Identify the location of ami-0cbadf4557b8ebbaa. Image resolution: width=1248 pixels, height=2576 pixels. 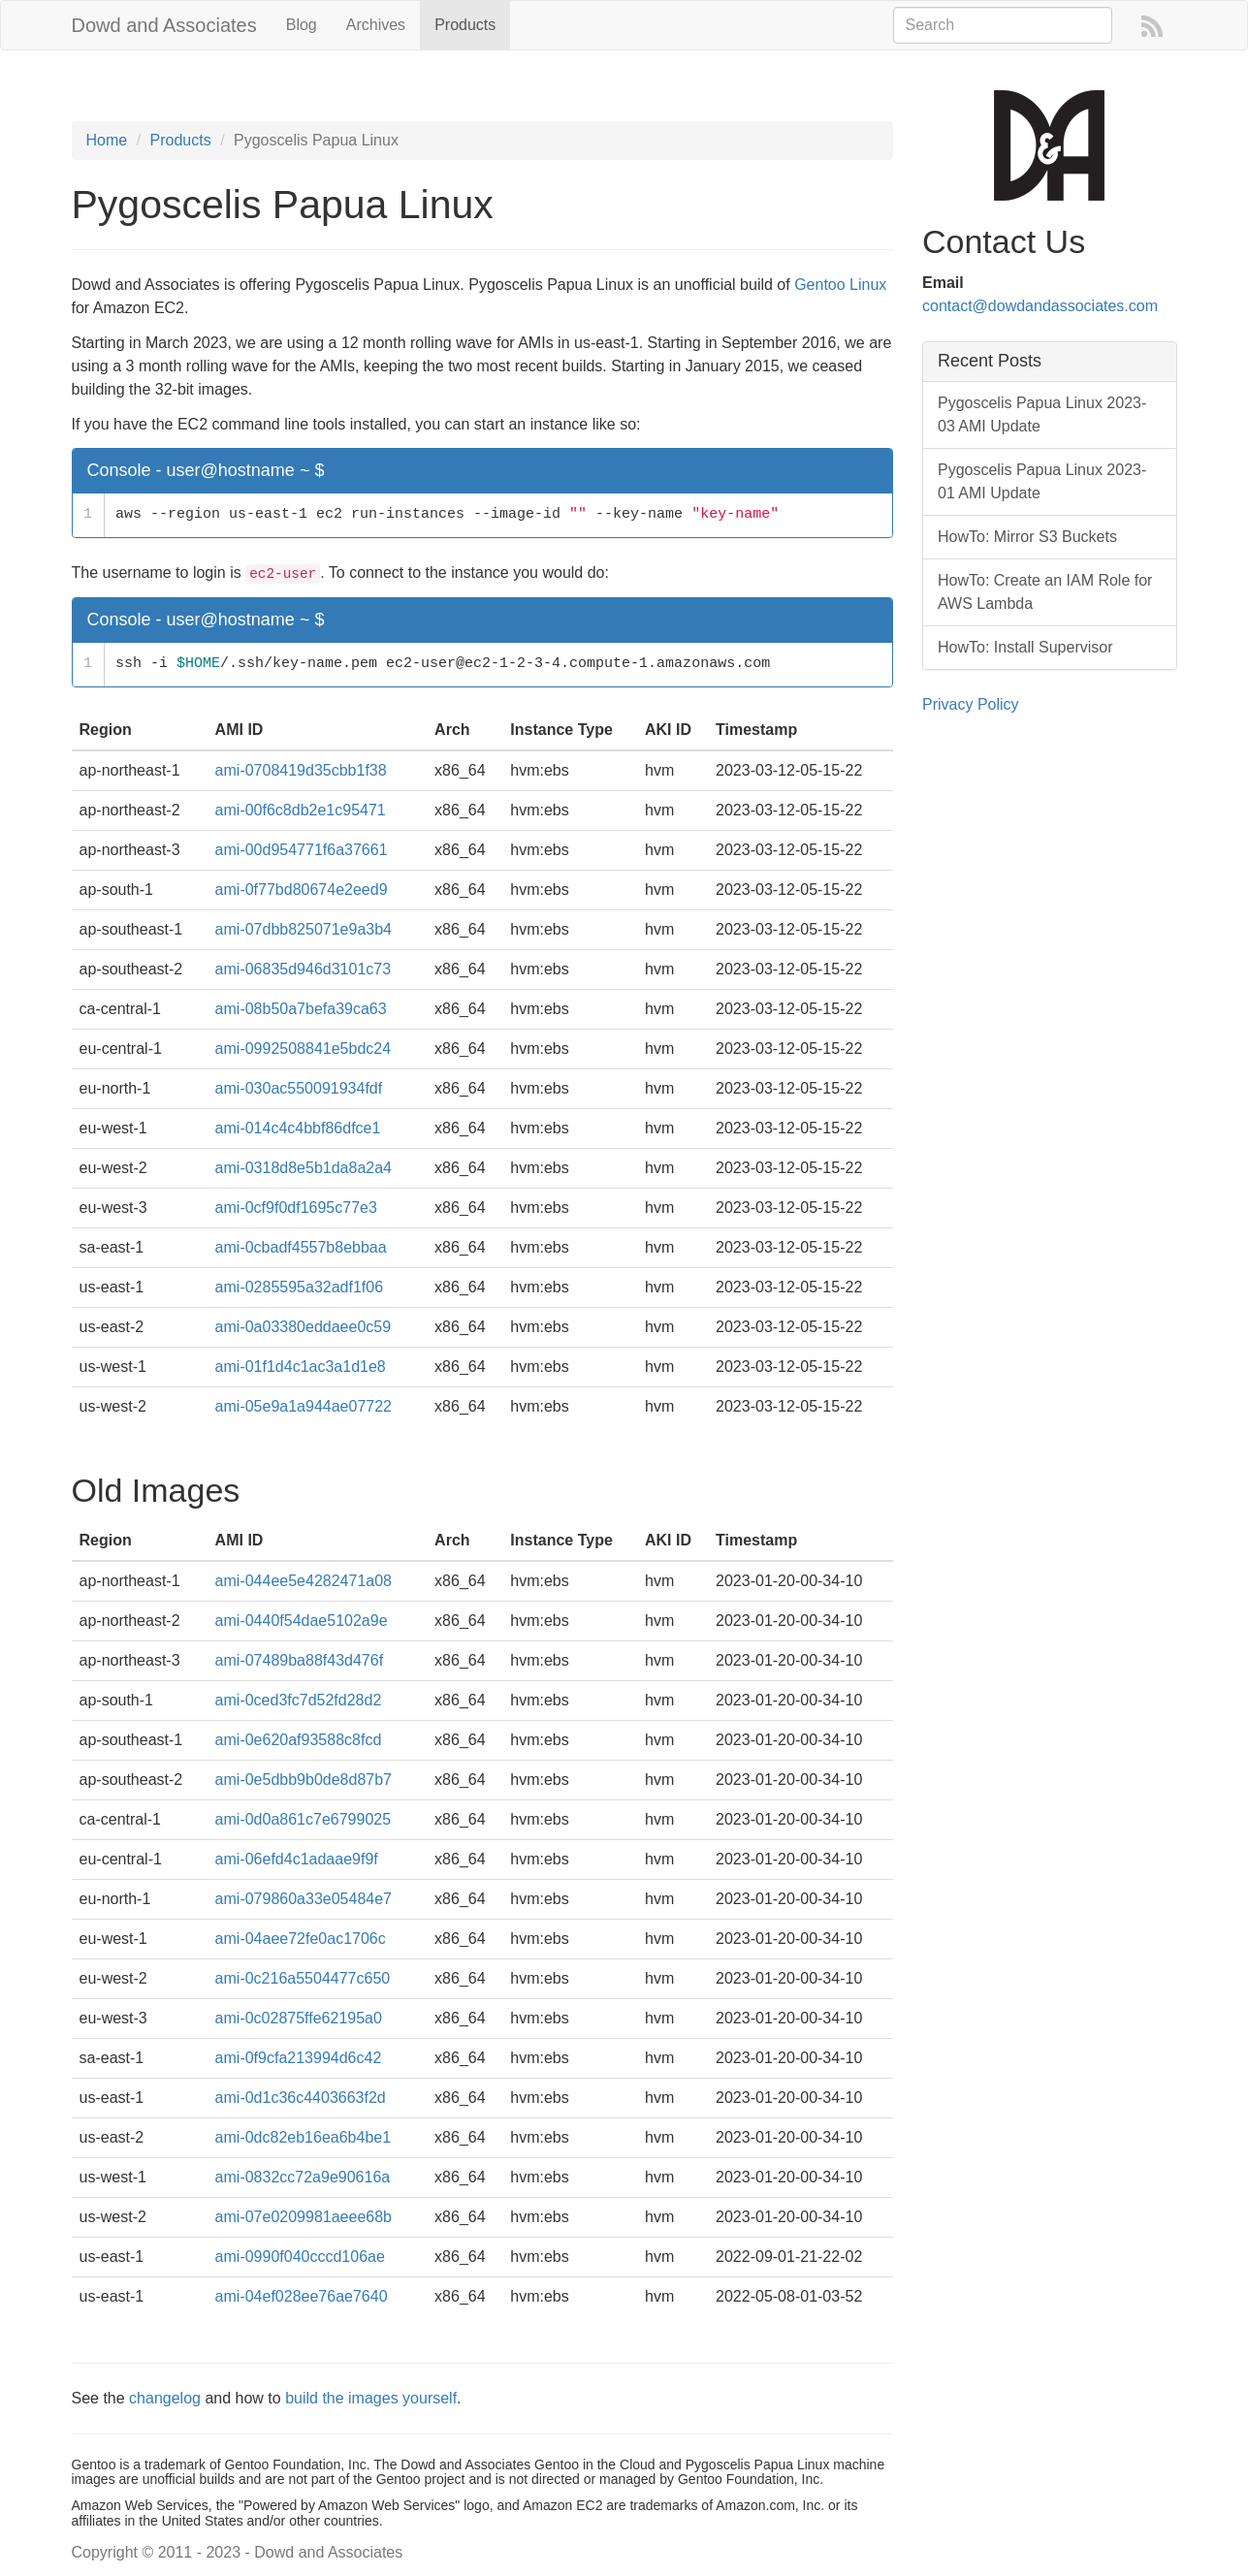
(301, 1247).